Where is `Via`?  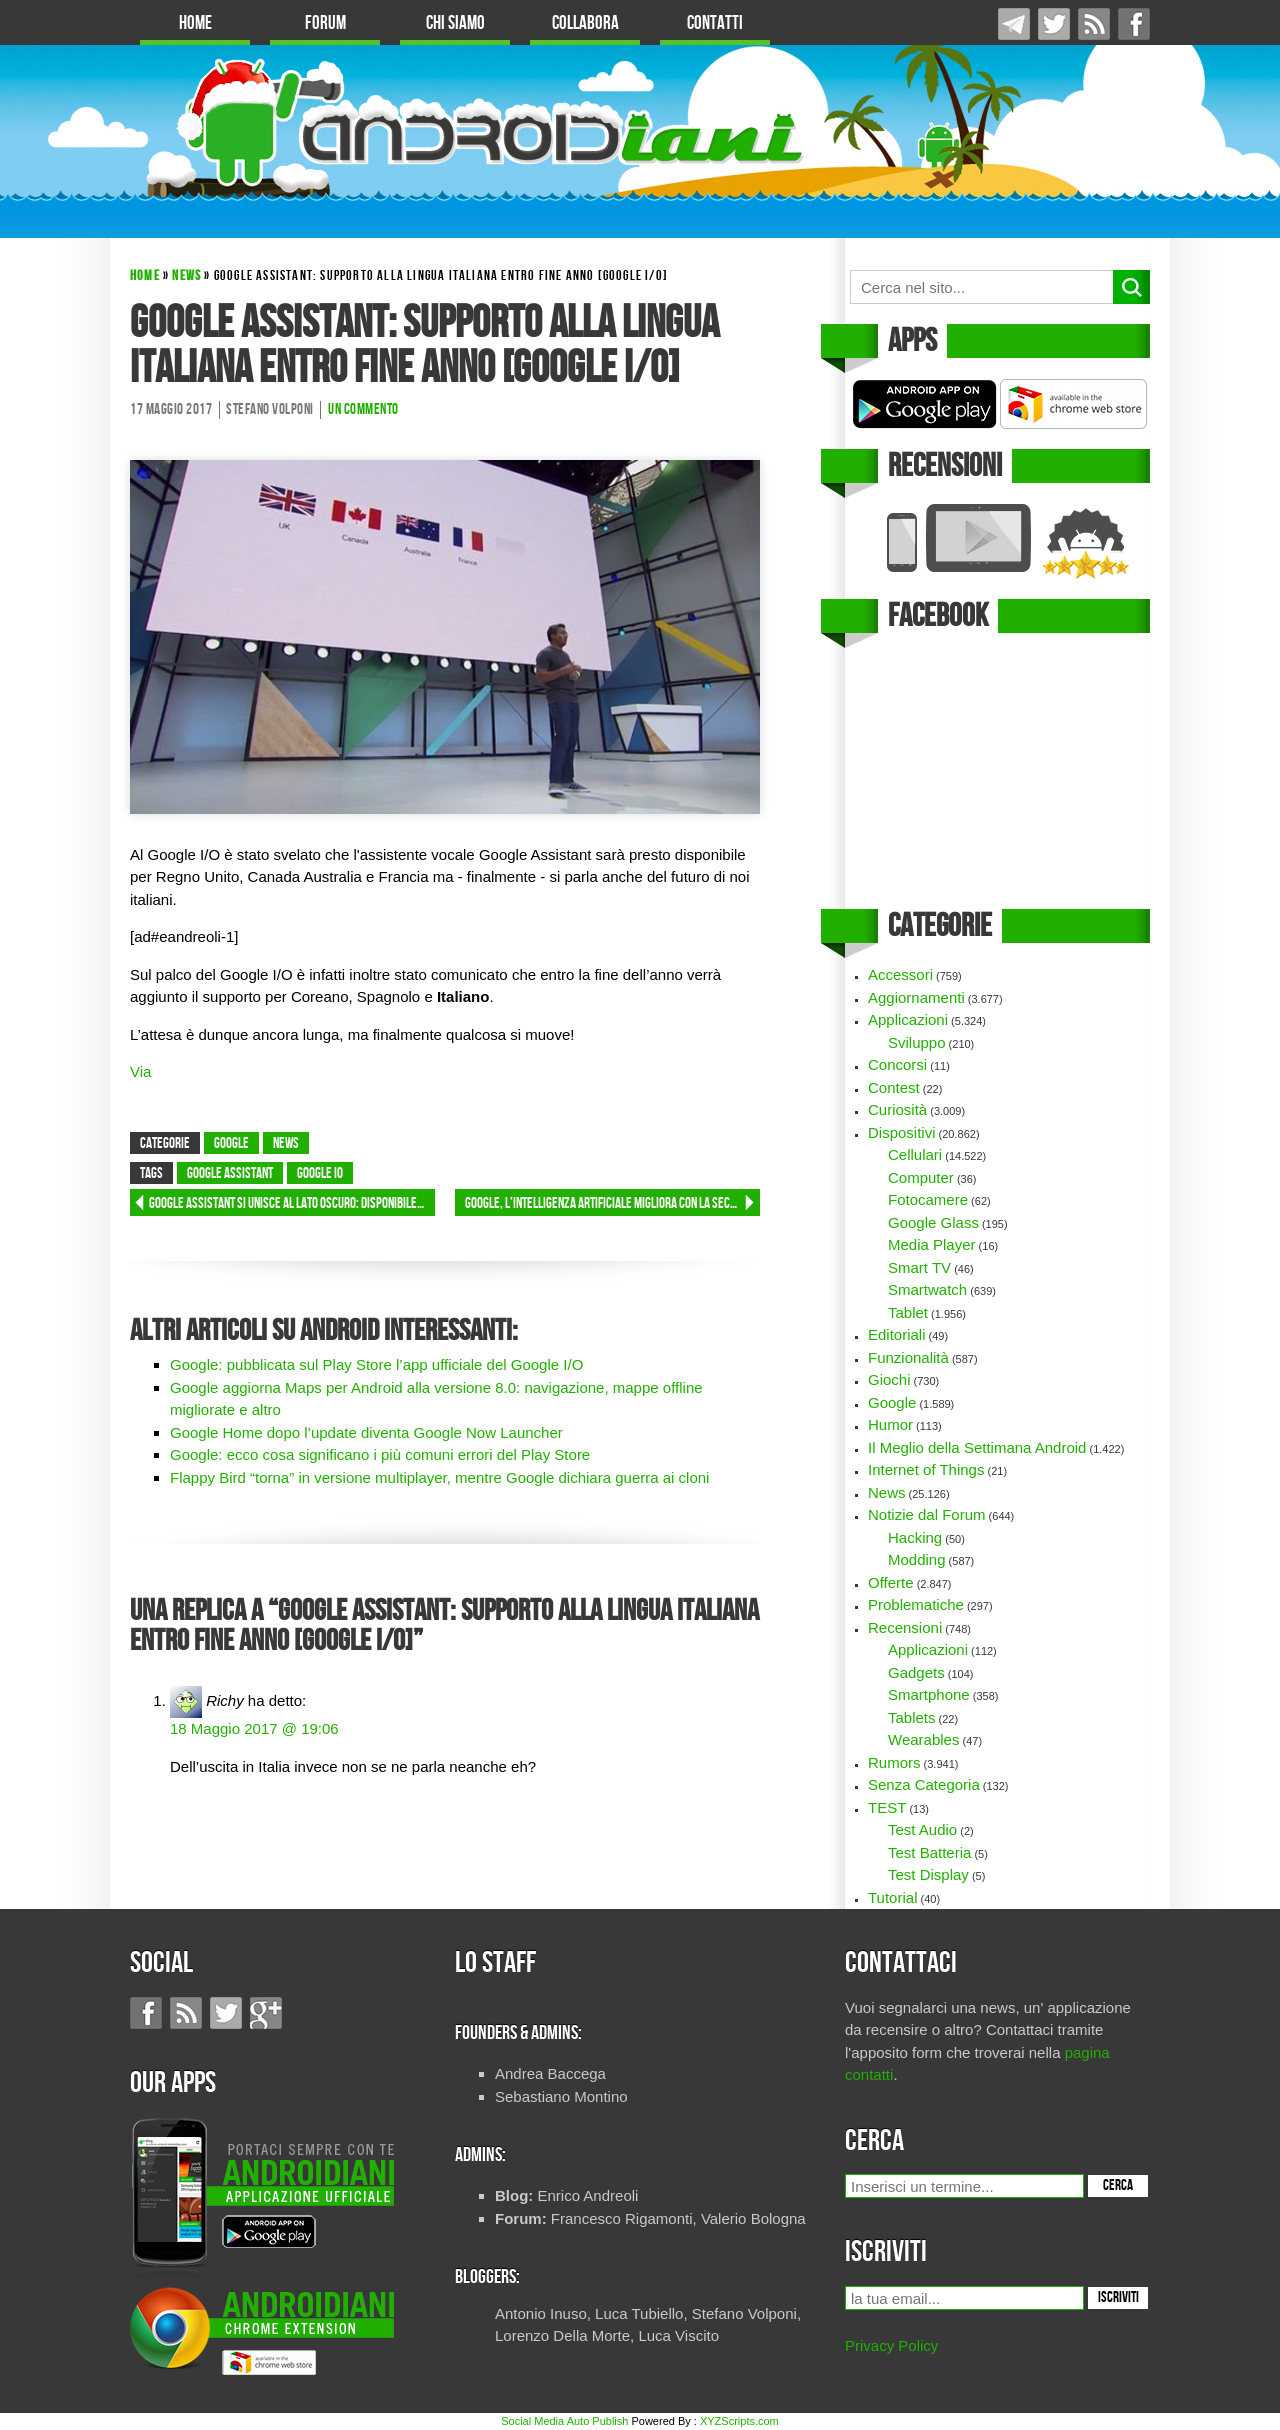 Via is located at coordinates (140, 1071).